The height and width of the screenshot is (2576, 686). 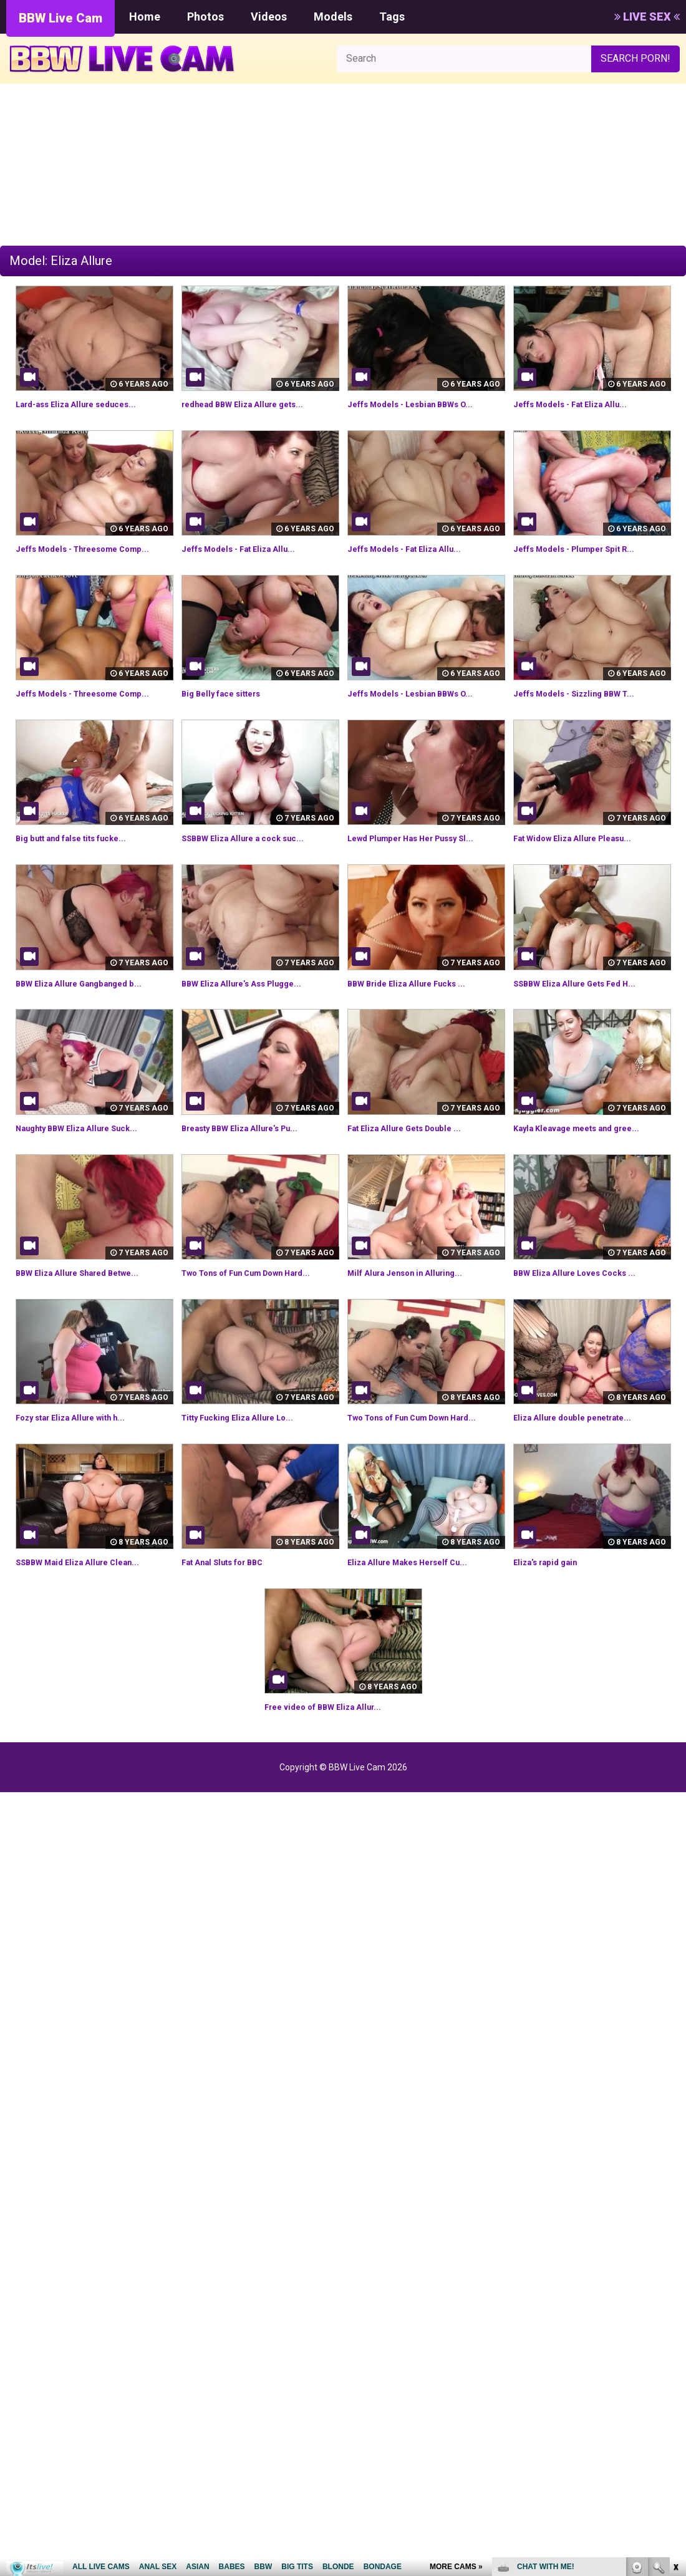 I want to click on Big butt and false tits fucke..., so click(x=84, y=866).